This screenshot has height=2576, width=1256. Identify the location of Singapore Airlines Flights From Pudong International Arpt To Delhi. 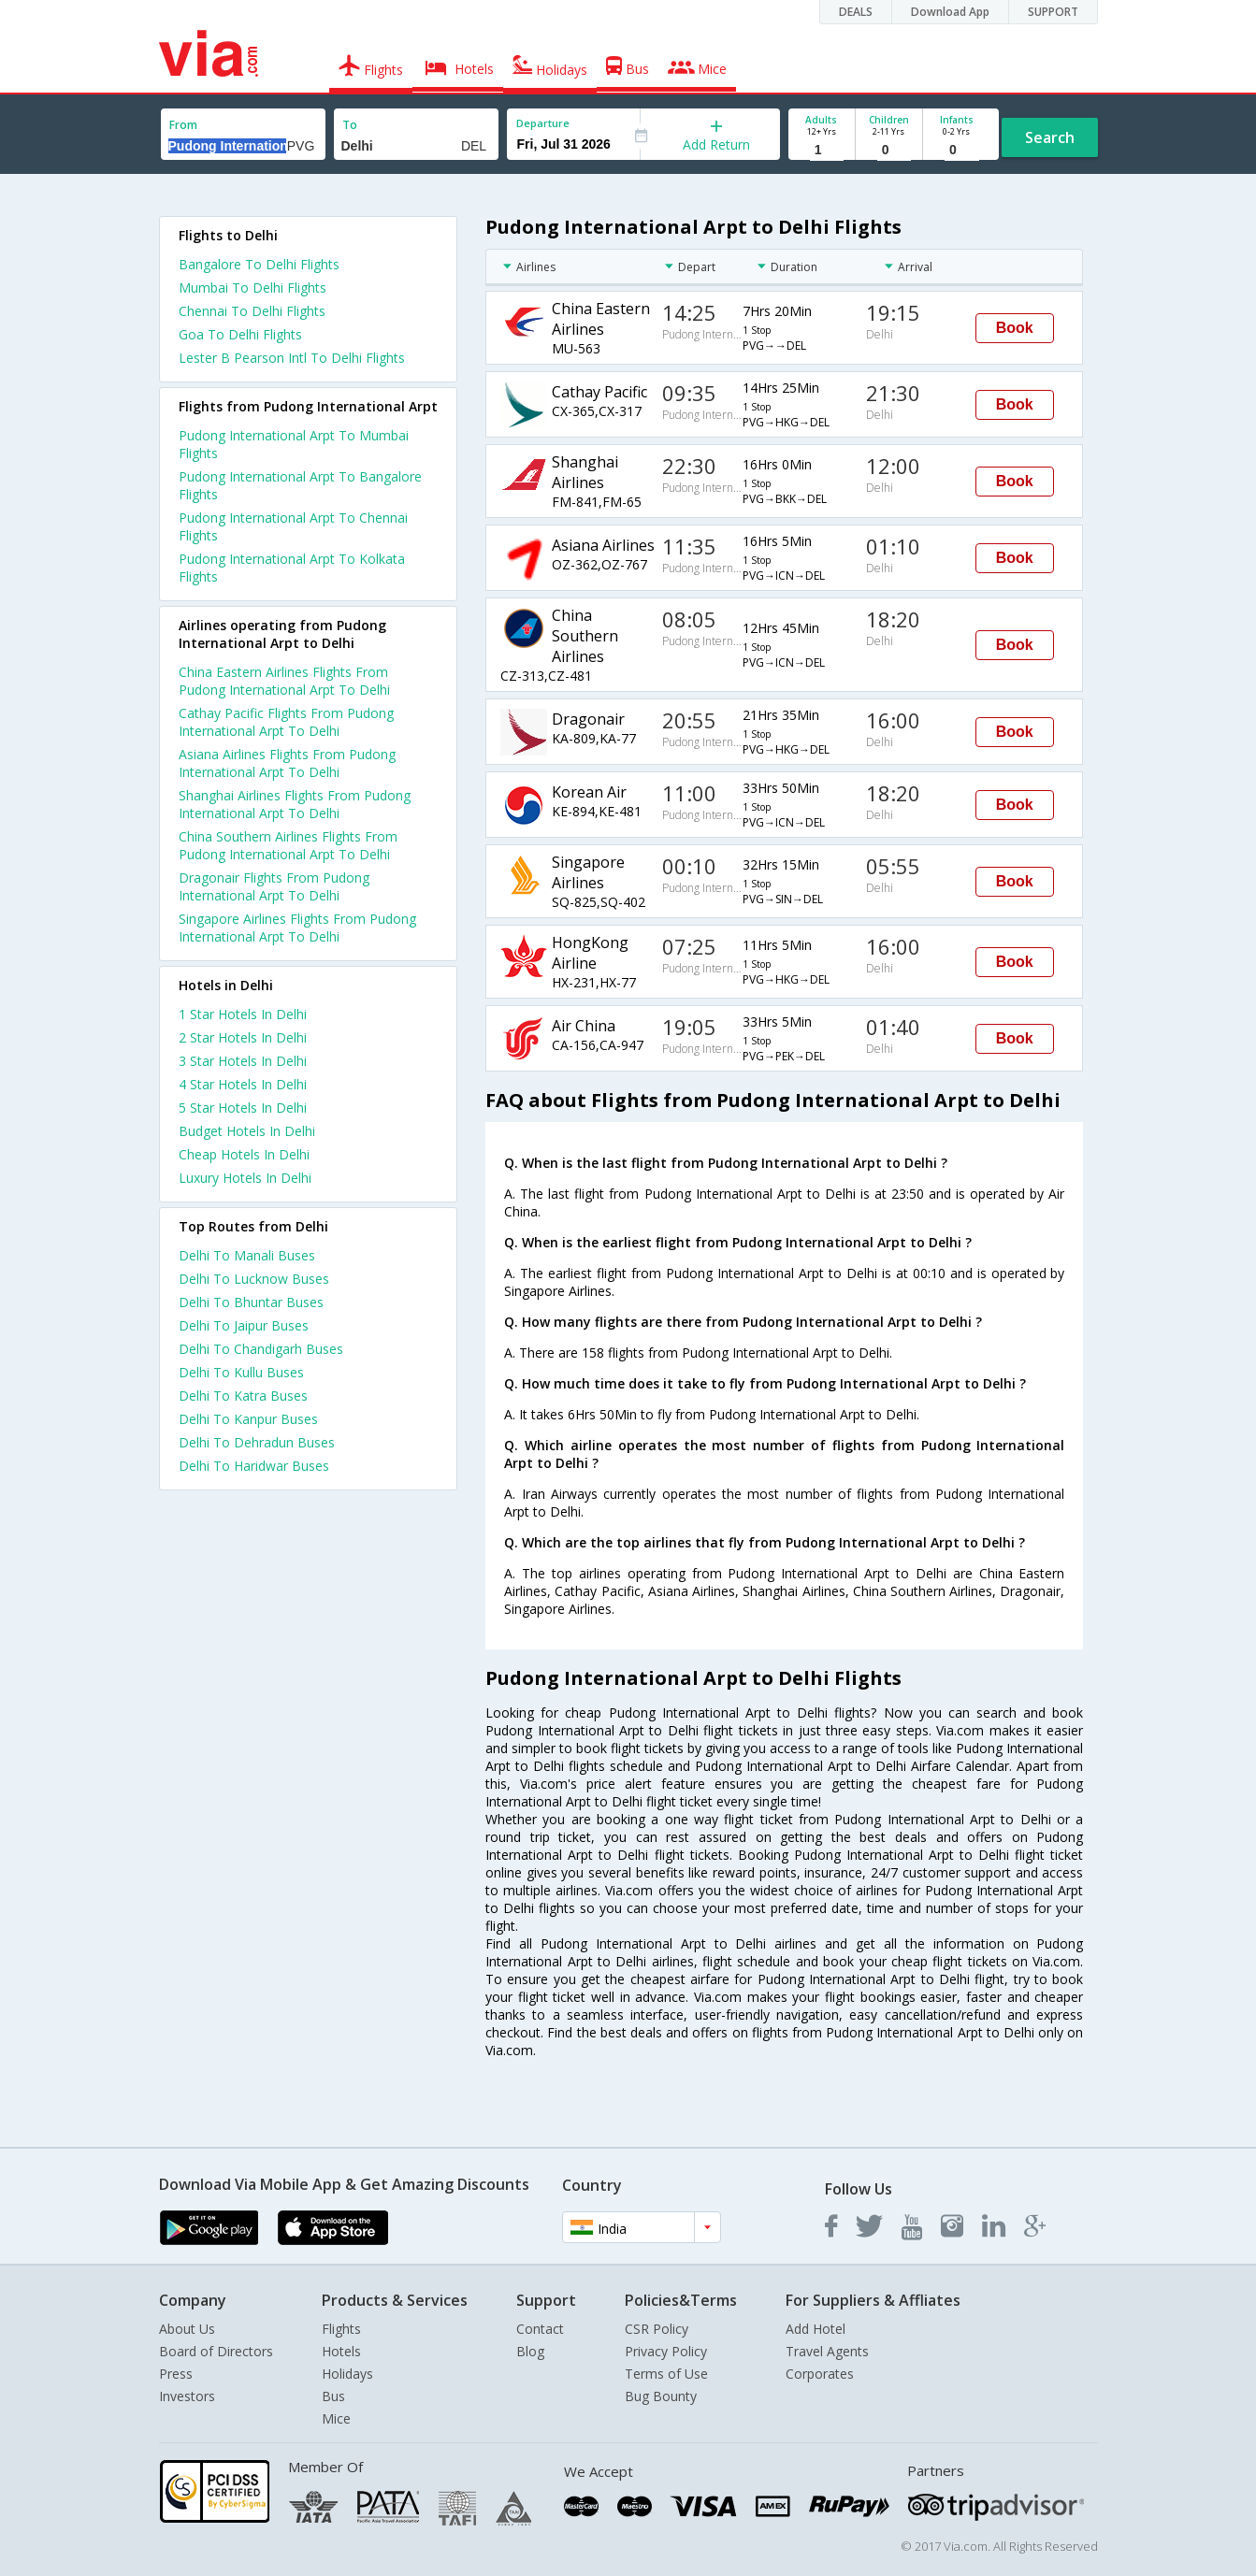
(297, 927).